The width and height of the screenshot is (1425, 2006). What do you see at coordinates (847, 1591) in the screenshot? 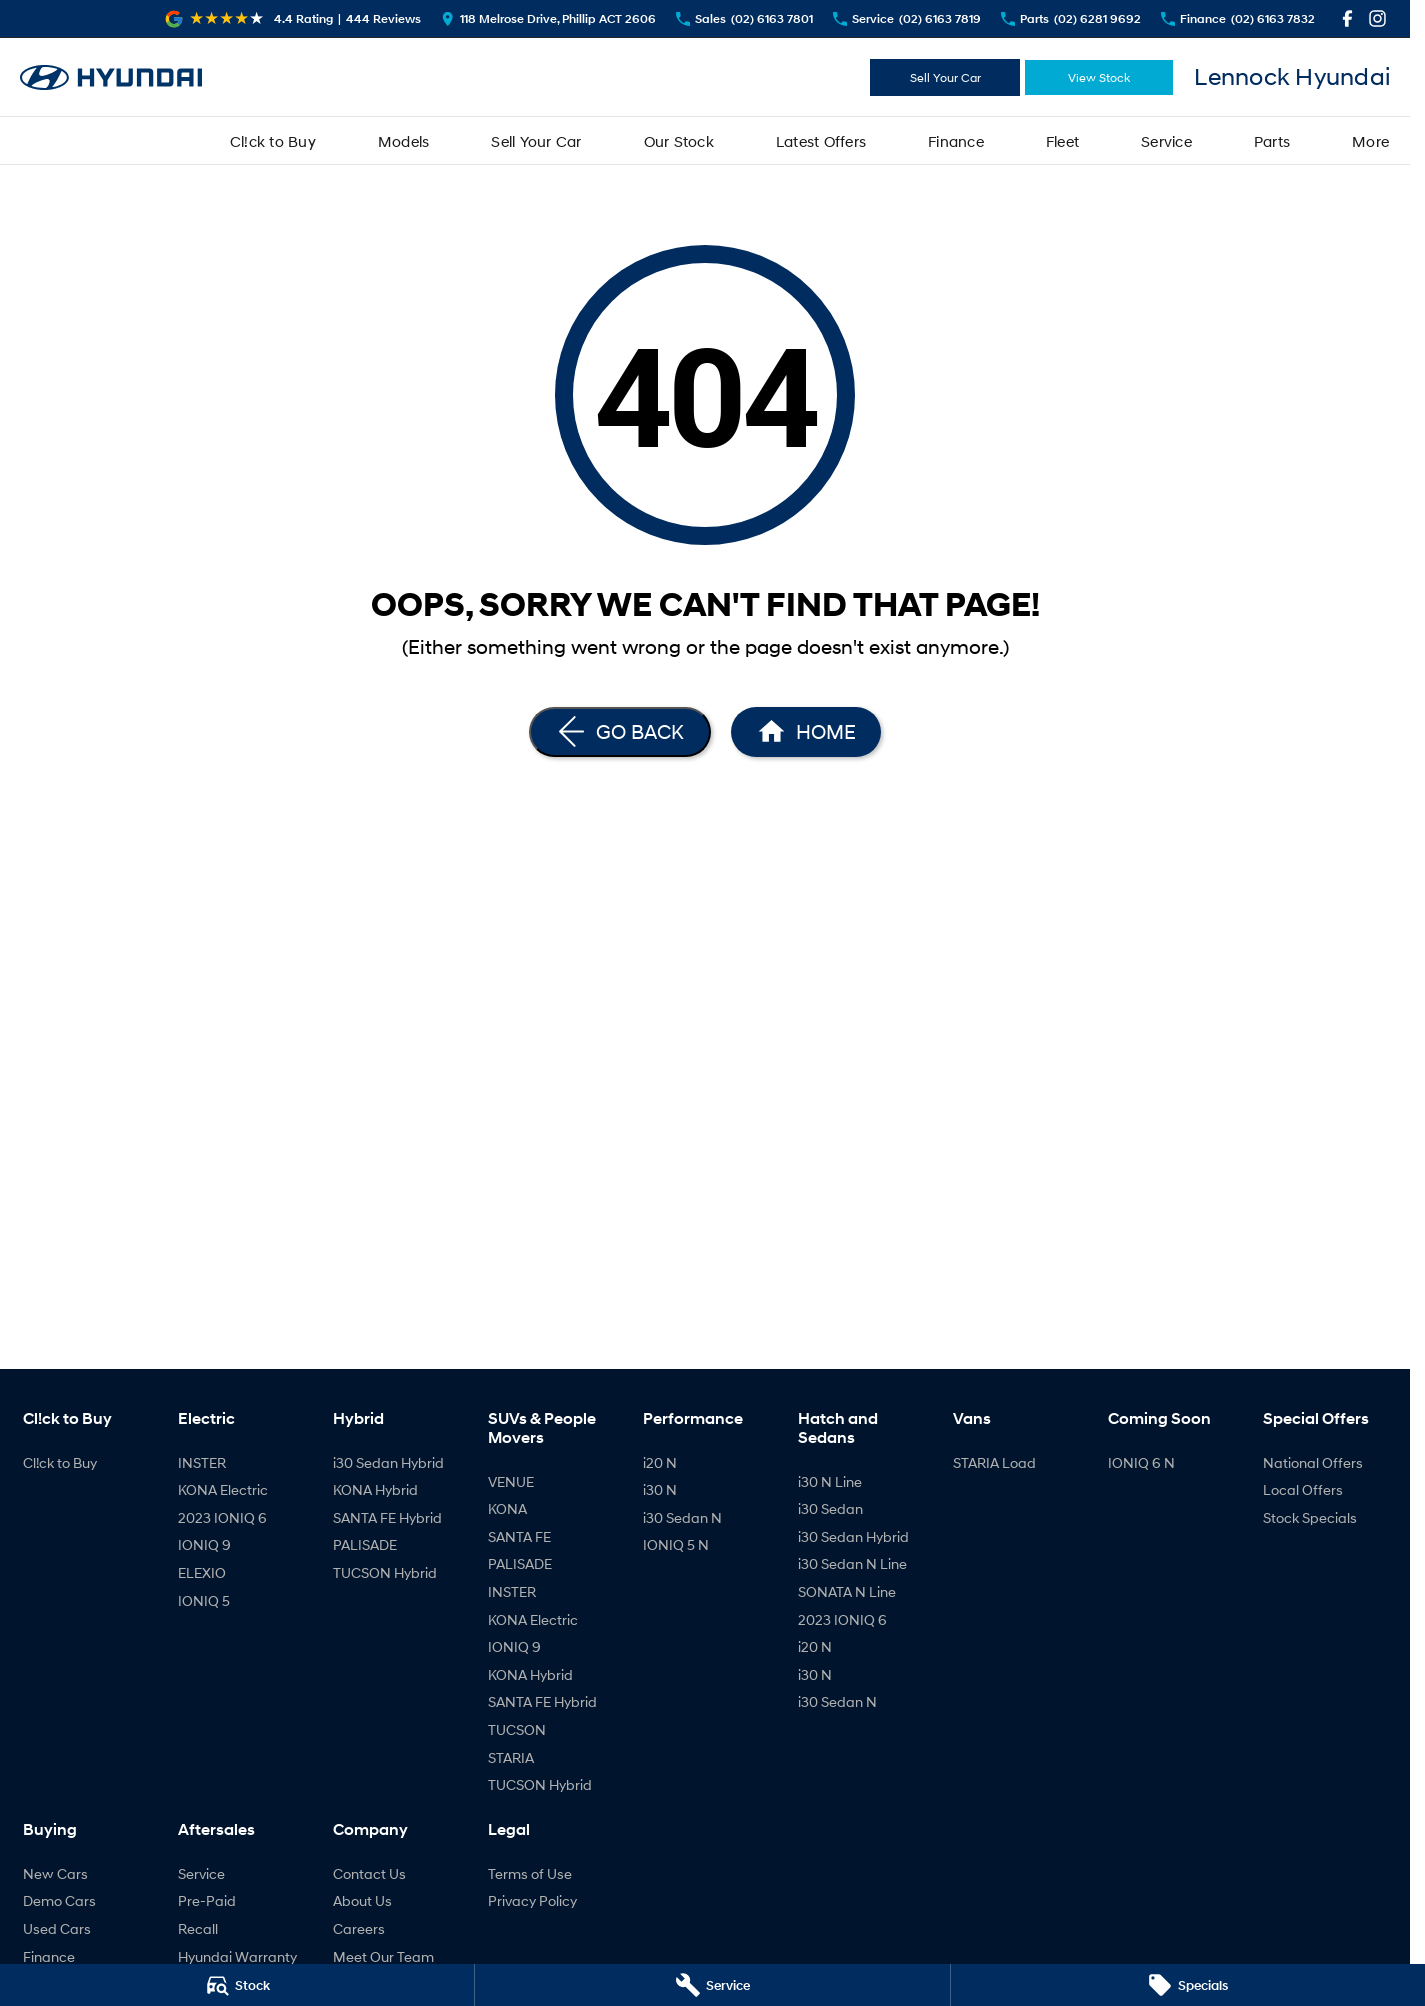
I see `SONATA N Line` at bounding box center [847, 1591].